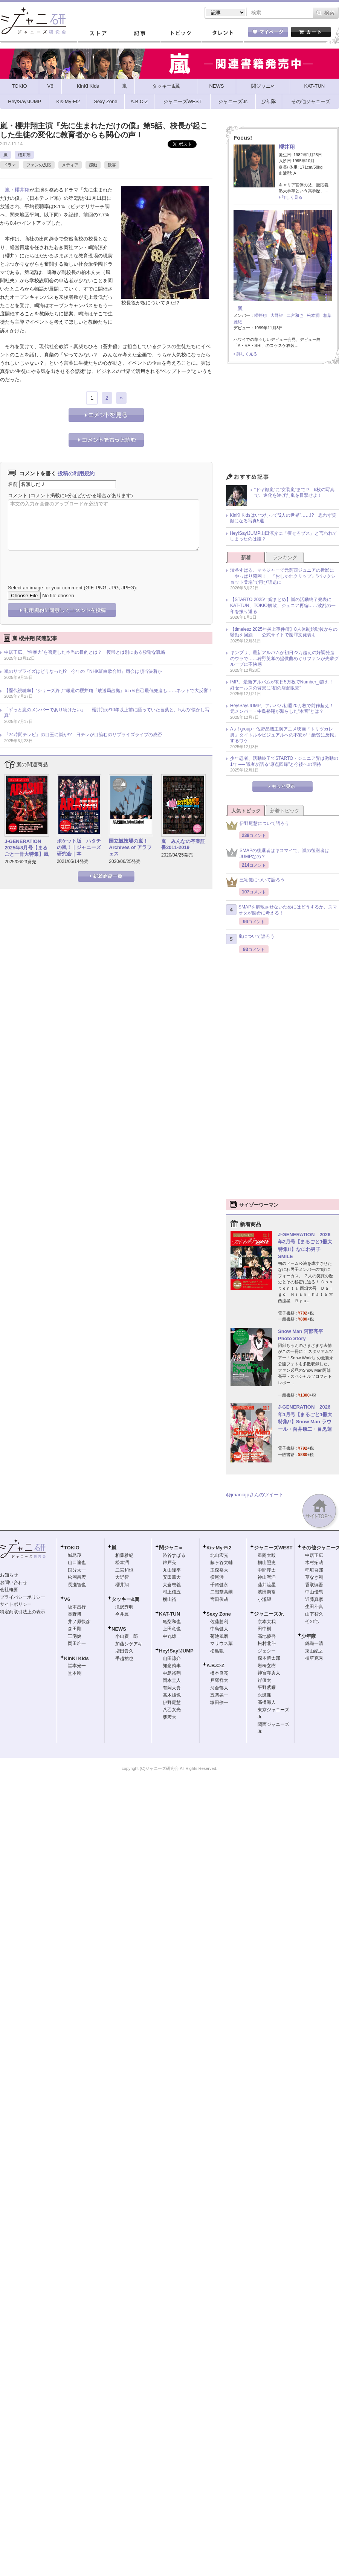 This screenshot has width=339, height=2576. Describe the element at coordinates (294, 492) in the screenshot. I see `“ドヤ顔嵐”に“女装嵐”まで!? 6枚の写真で、進化を遂げた嵐を目撃せよ！` at that location.